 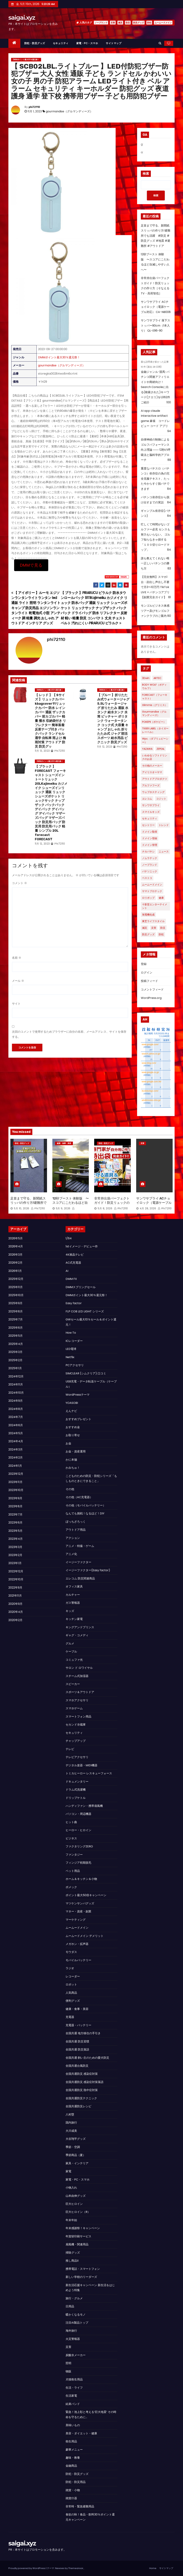 What do you see at coordinates (15, 1246) in the screenshot?
I see `2026年4月` at bounding box center [15, 1246].